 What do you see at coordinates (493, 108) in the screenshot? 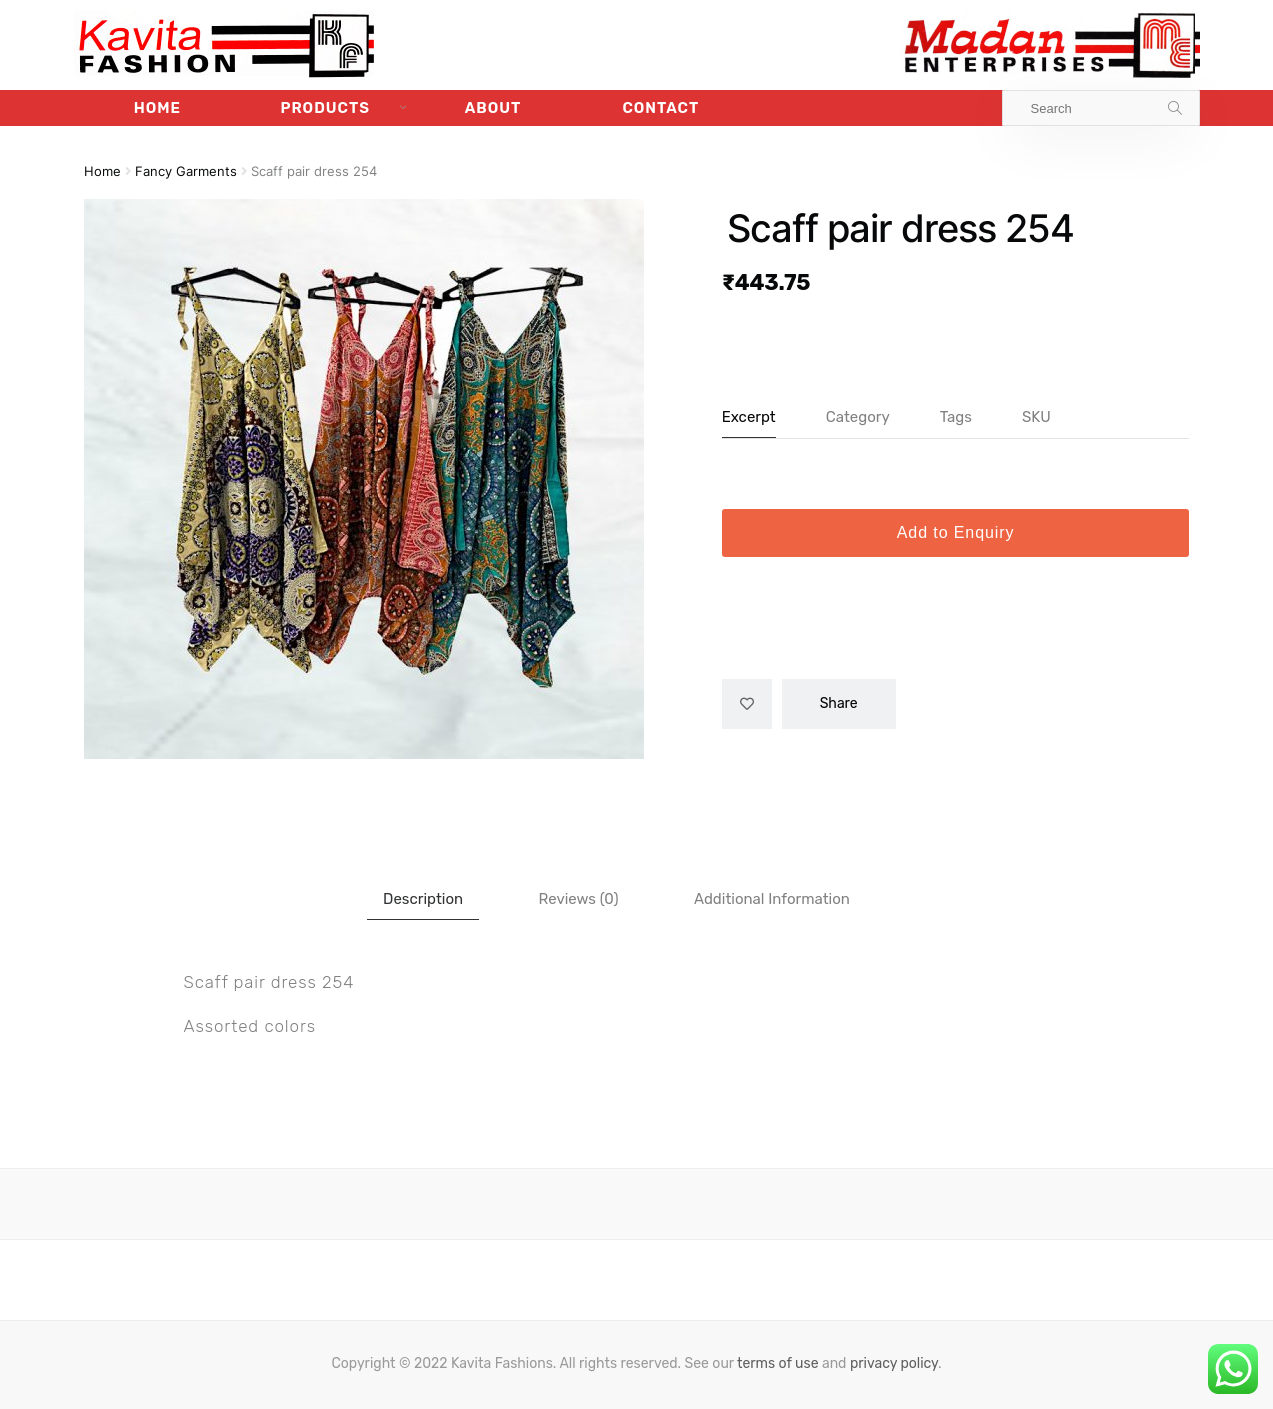
I see `About` at bounding box center [493, 108].